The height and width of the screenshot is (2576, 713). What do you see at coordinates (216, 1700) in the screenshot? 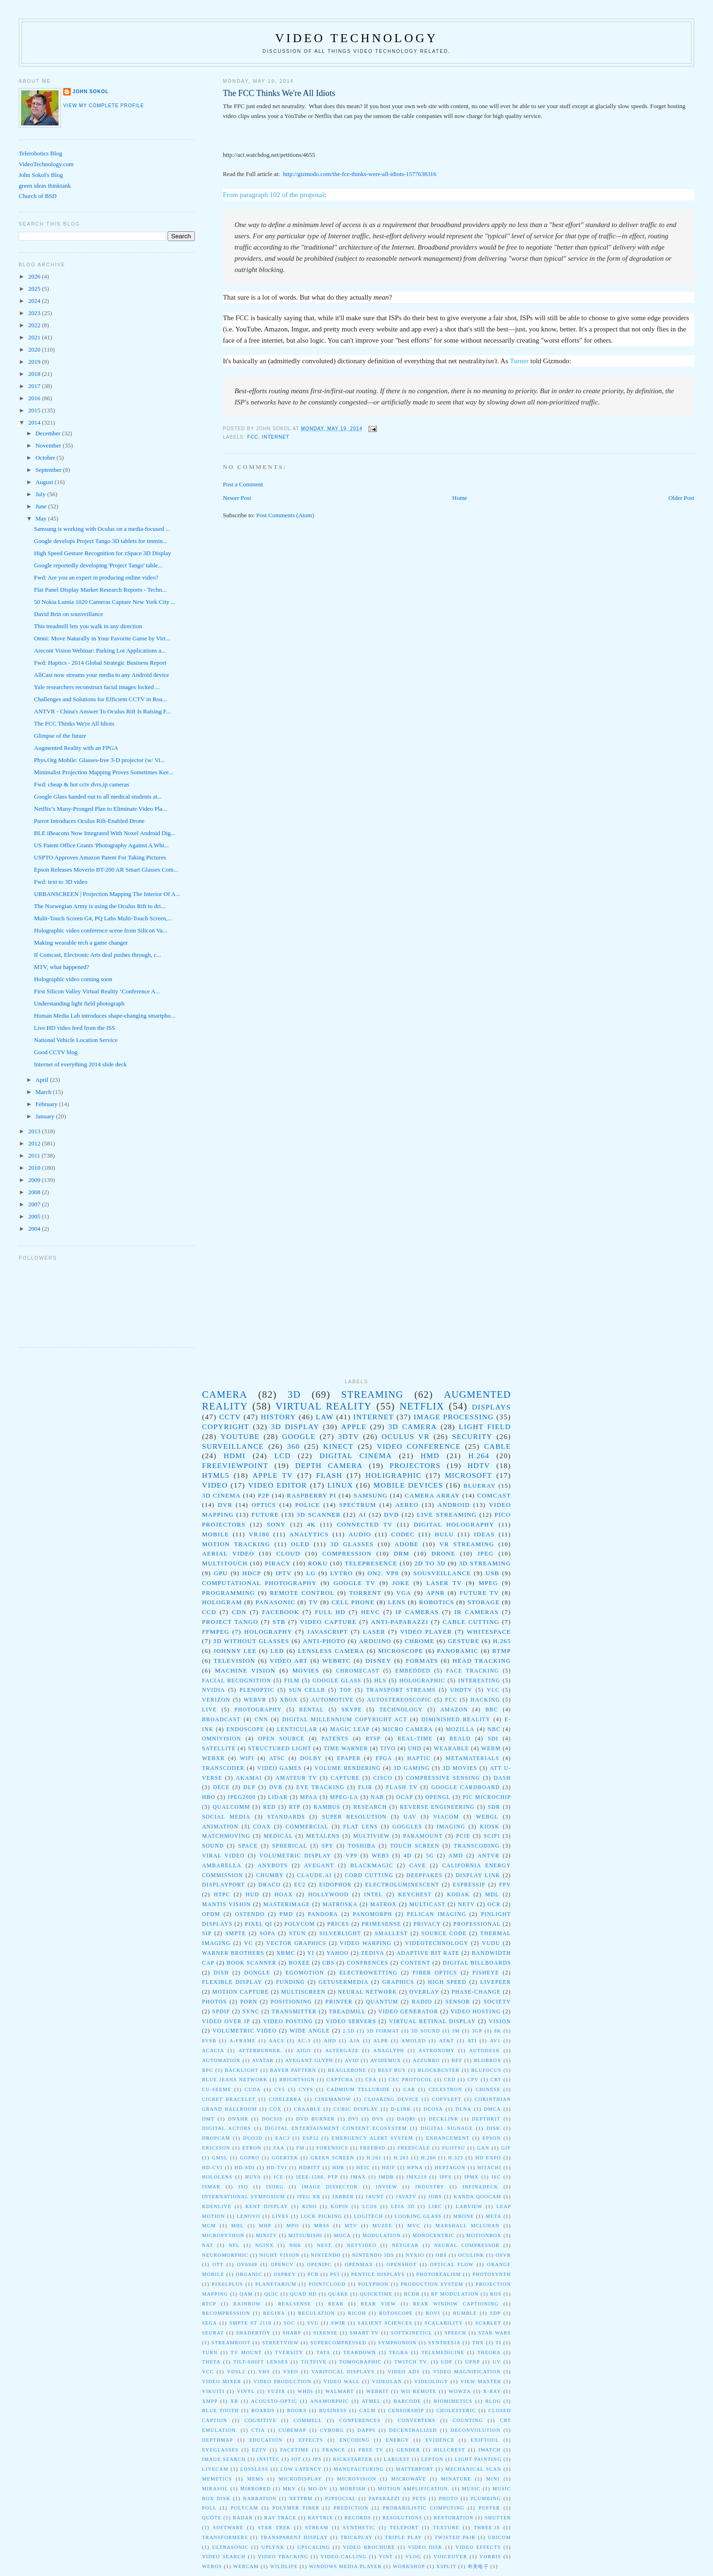
I see `Verizon` at bounding box center [216, 1700].